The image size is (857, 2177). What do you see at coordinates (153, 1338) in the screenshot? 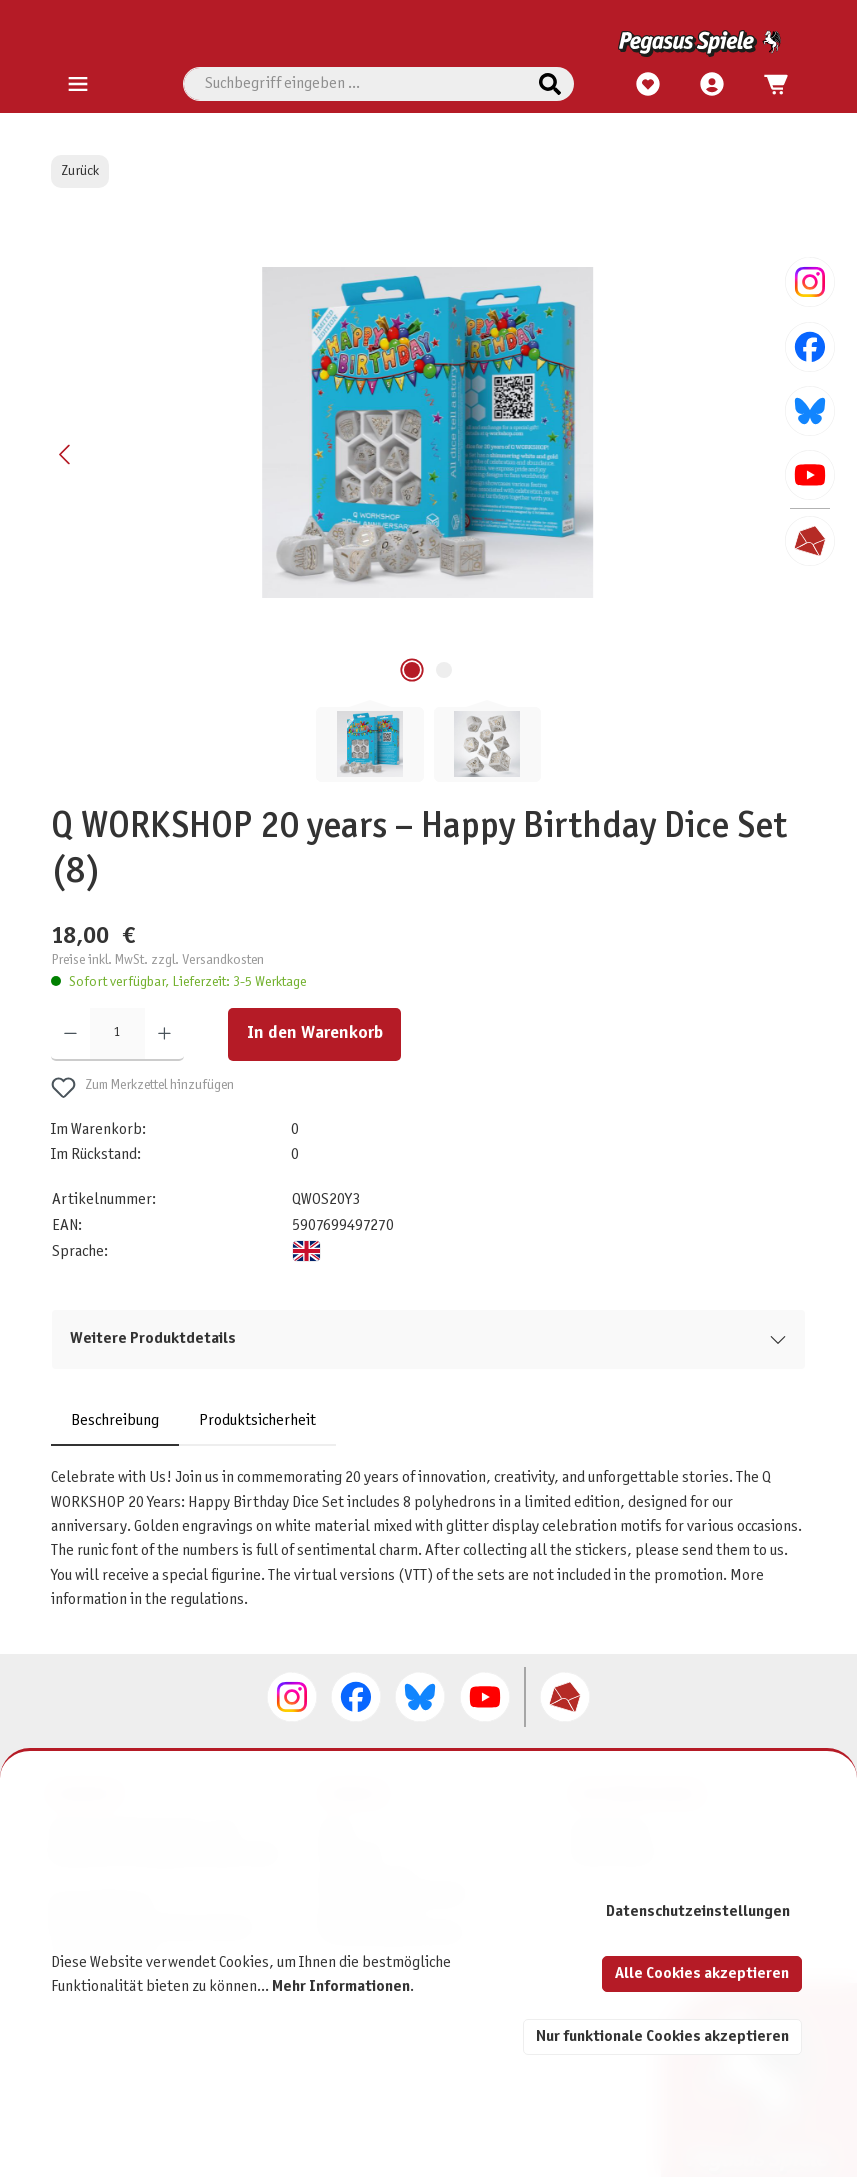
I see `Weitere Produktdetails` at bounding box center [153, 1338].